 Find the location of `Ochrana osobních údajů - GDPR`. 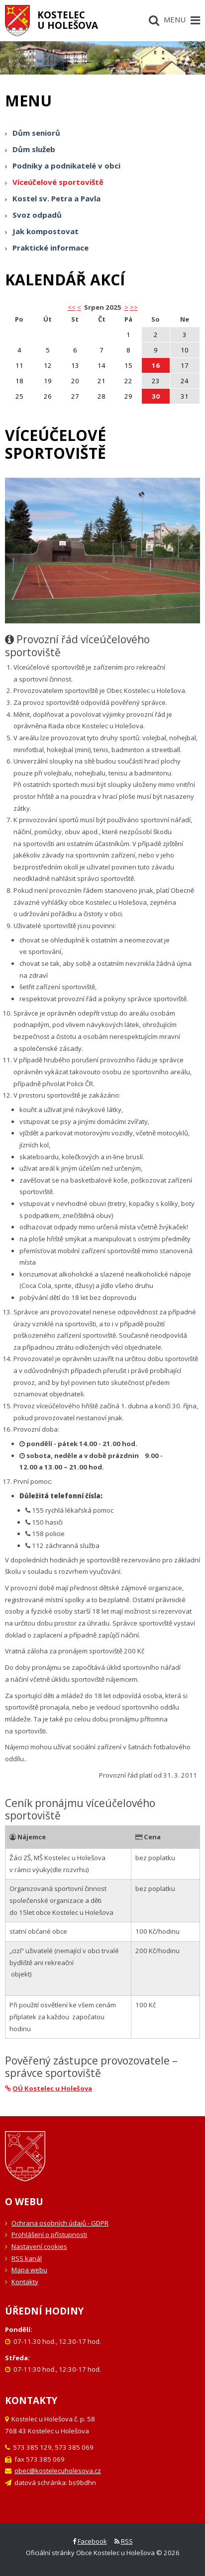

Ochrana osobních údajů - GDPR is located at coordinates (59, 2223).